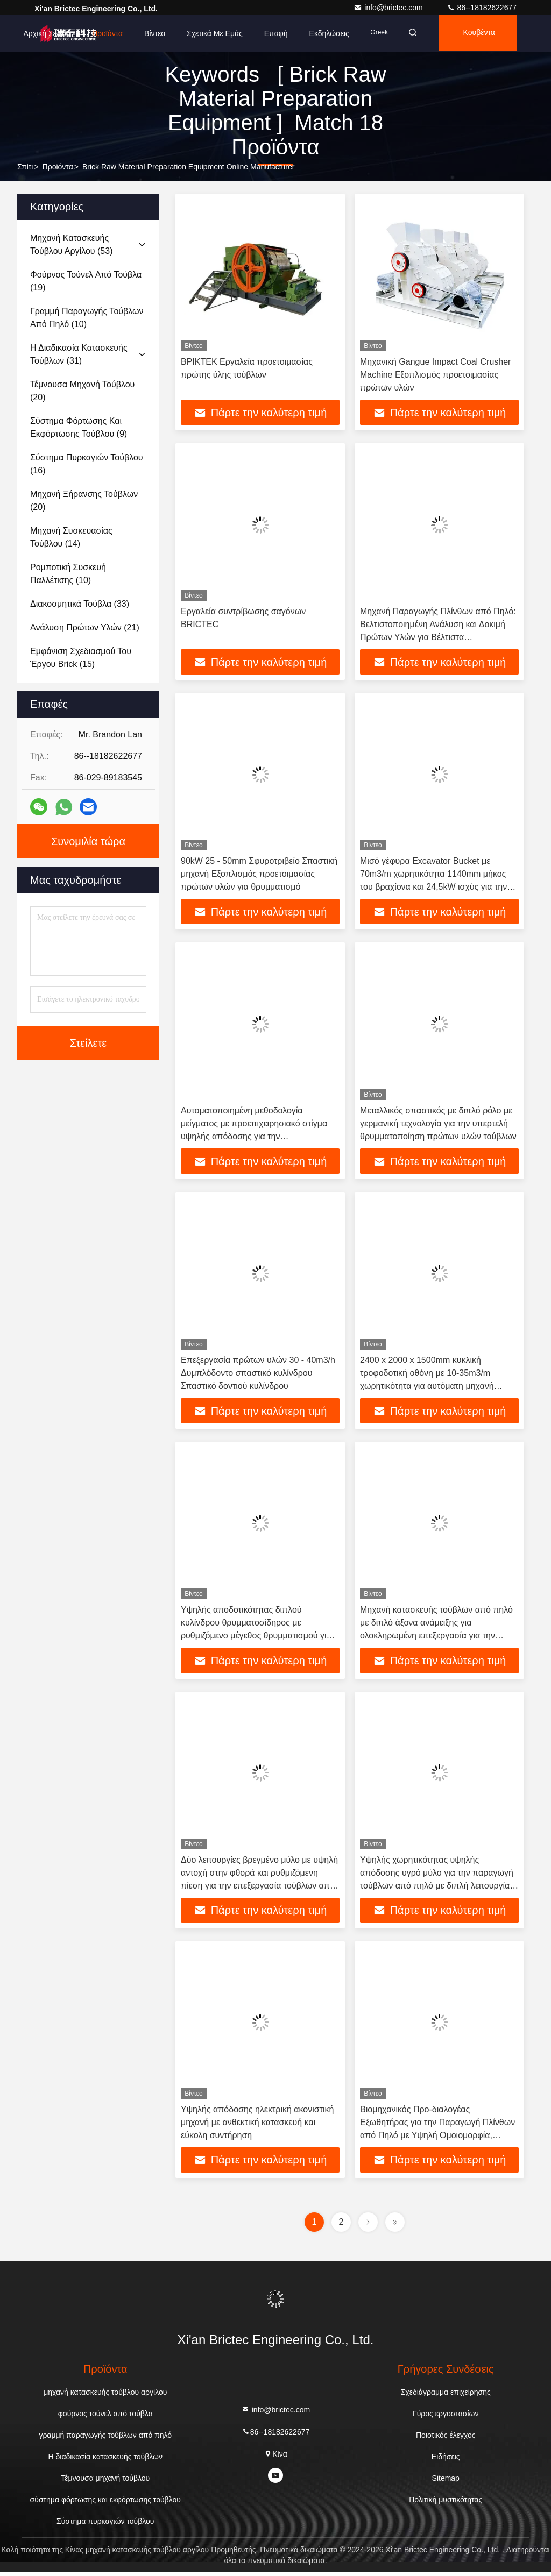  I want to click on Μεταλλικός σπαστικός με διπλό ρόλο με γερμανική τεχνολογία για την υπερτελή θρυμματοποίηση πρώτων υλών τούβλων, so click(438, 1125).